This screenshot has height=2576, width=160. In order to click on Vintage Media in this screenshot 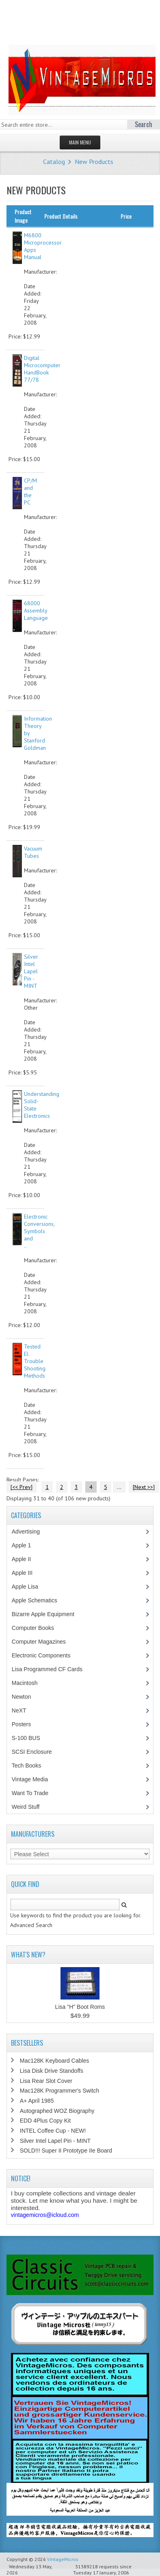, I will do `click(34, 1779)`.